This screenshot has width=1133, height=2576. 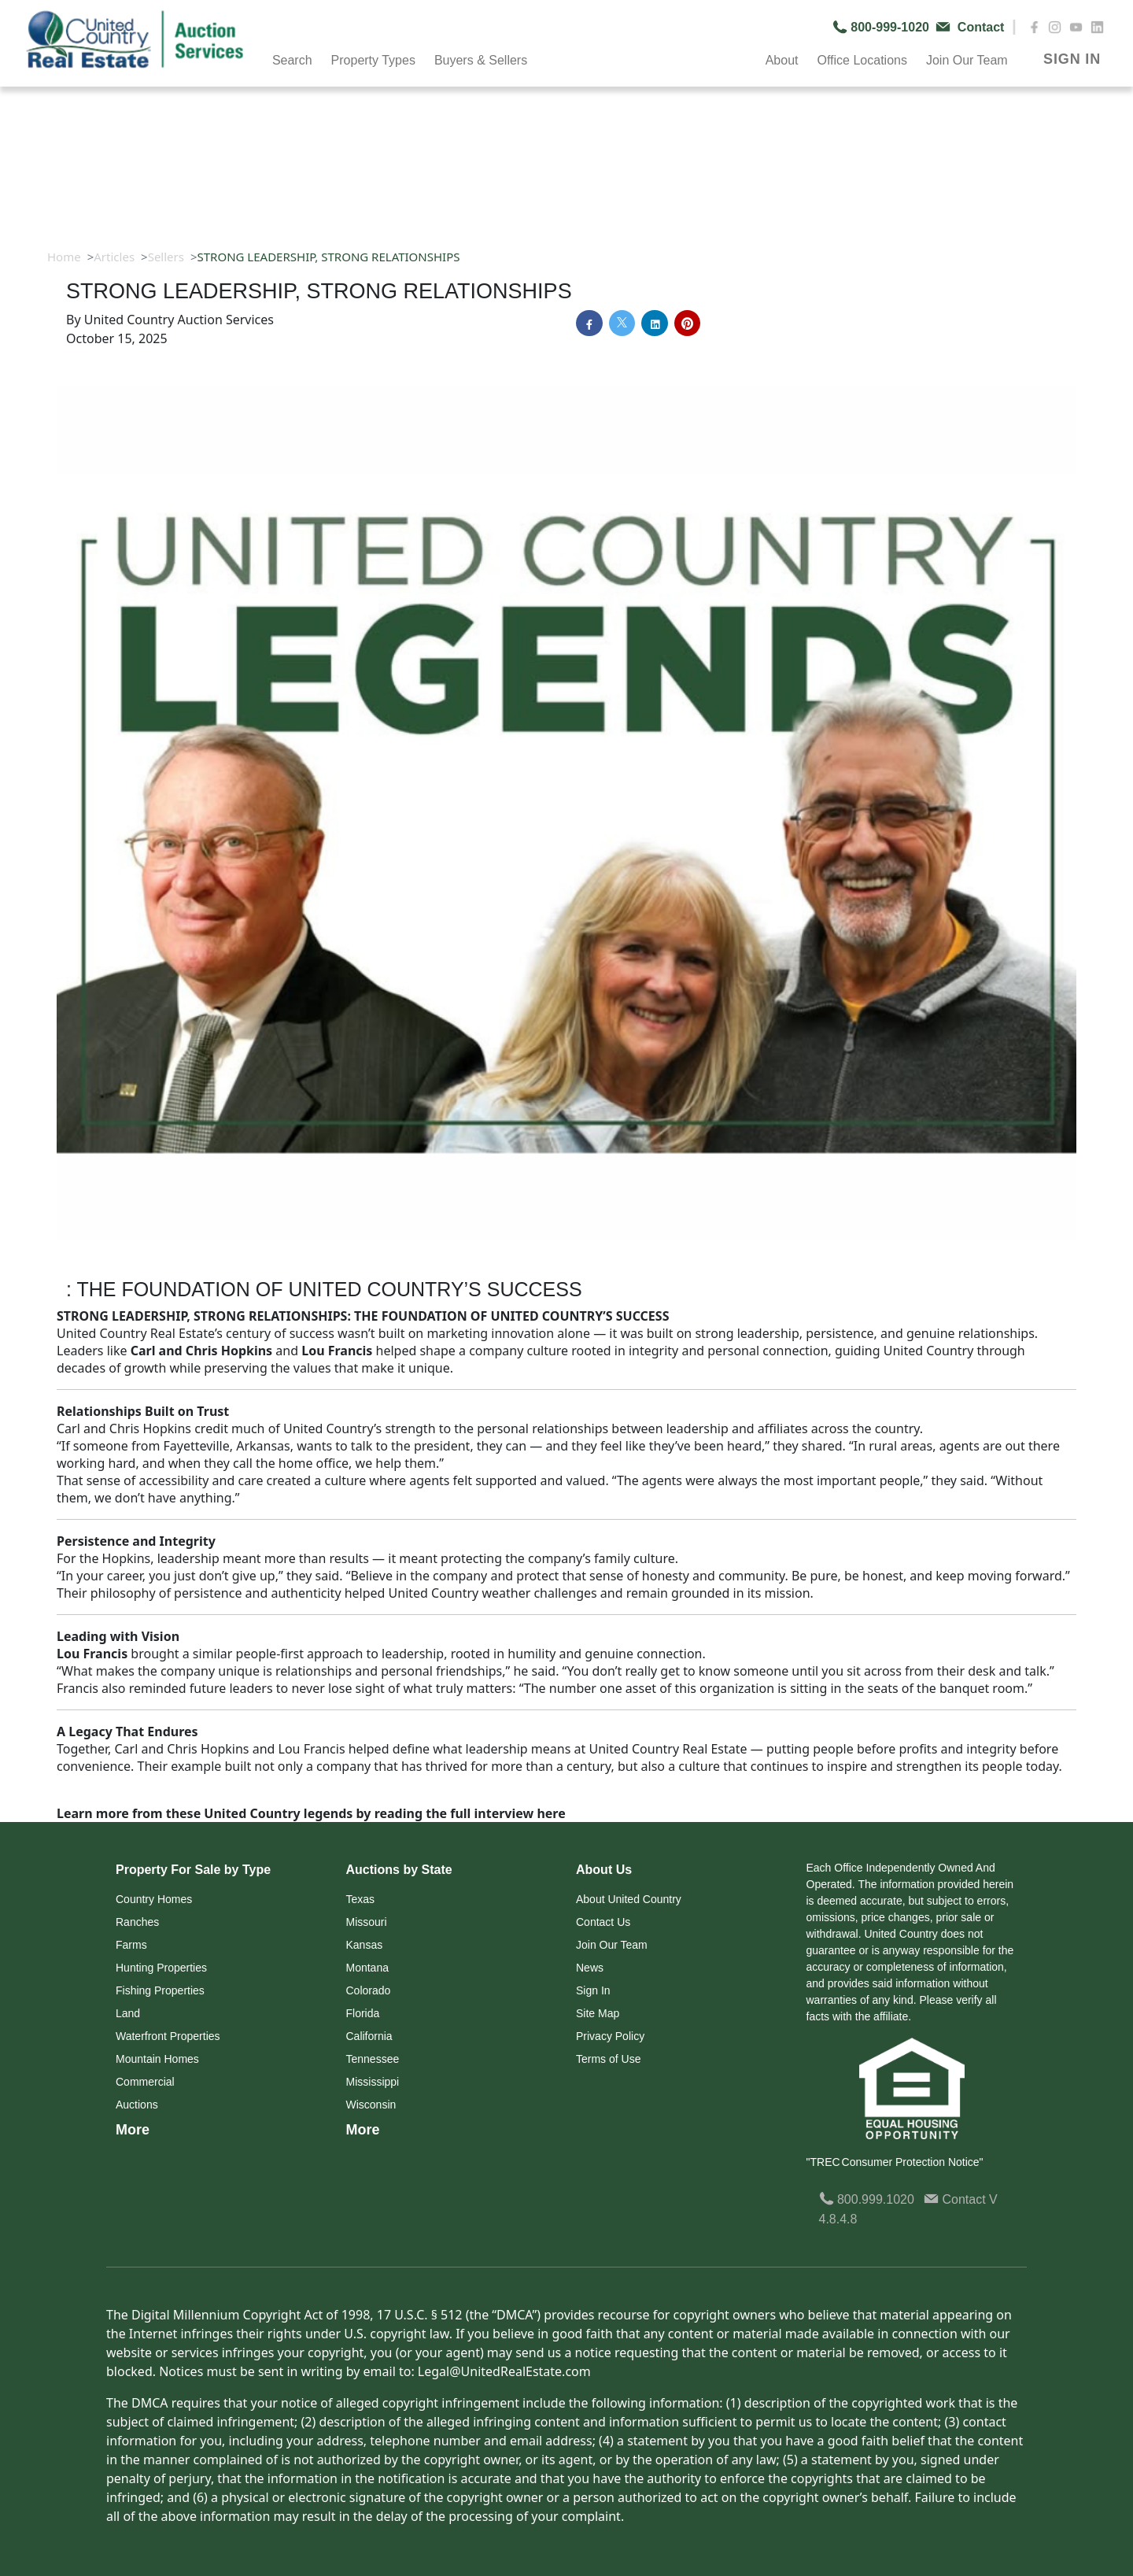 I want to click on Buyers & Sellers, so click(x=480, y=60).